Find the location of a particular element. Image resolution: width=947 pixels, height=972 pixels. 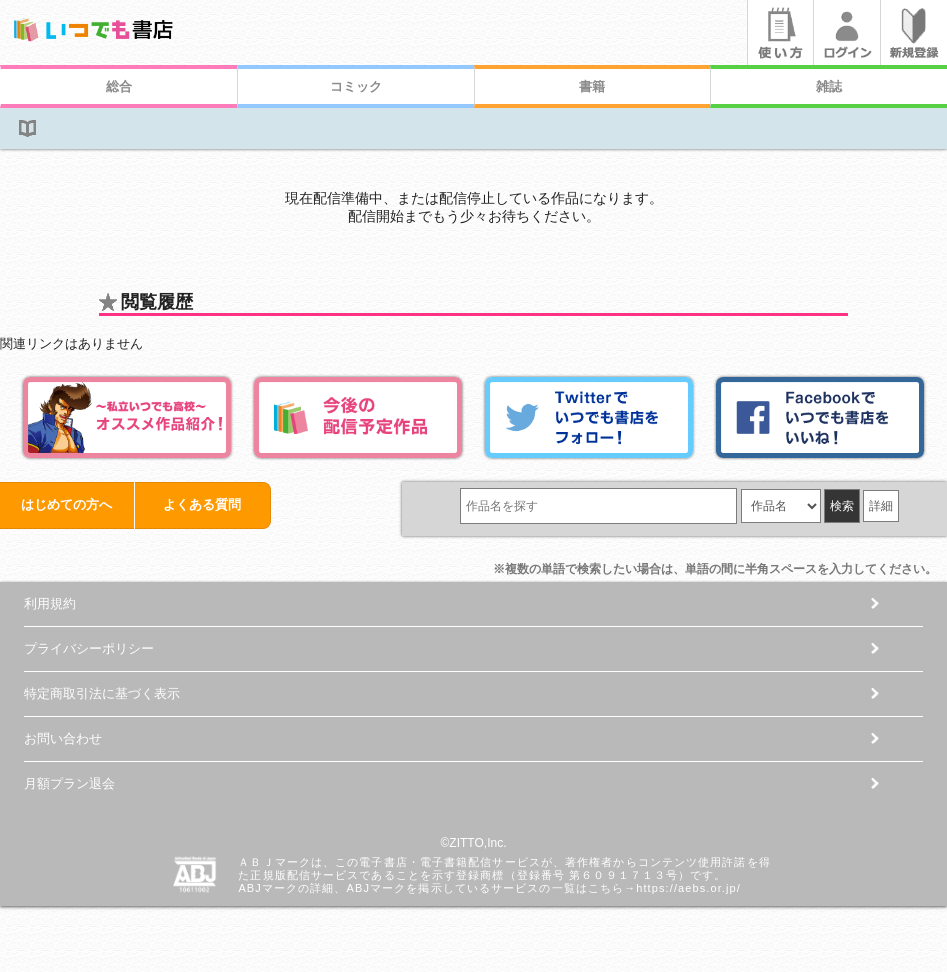

書籍 is located at coordinates (592, 86).